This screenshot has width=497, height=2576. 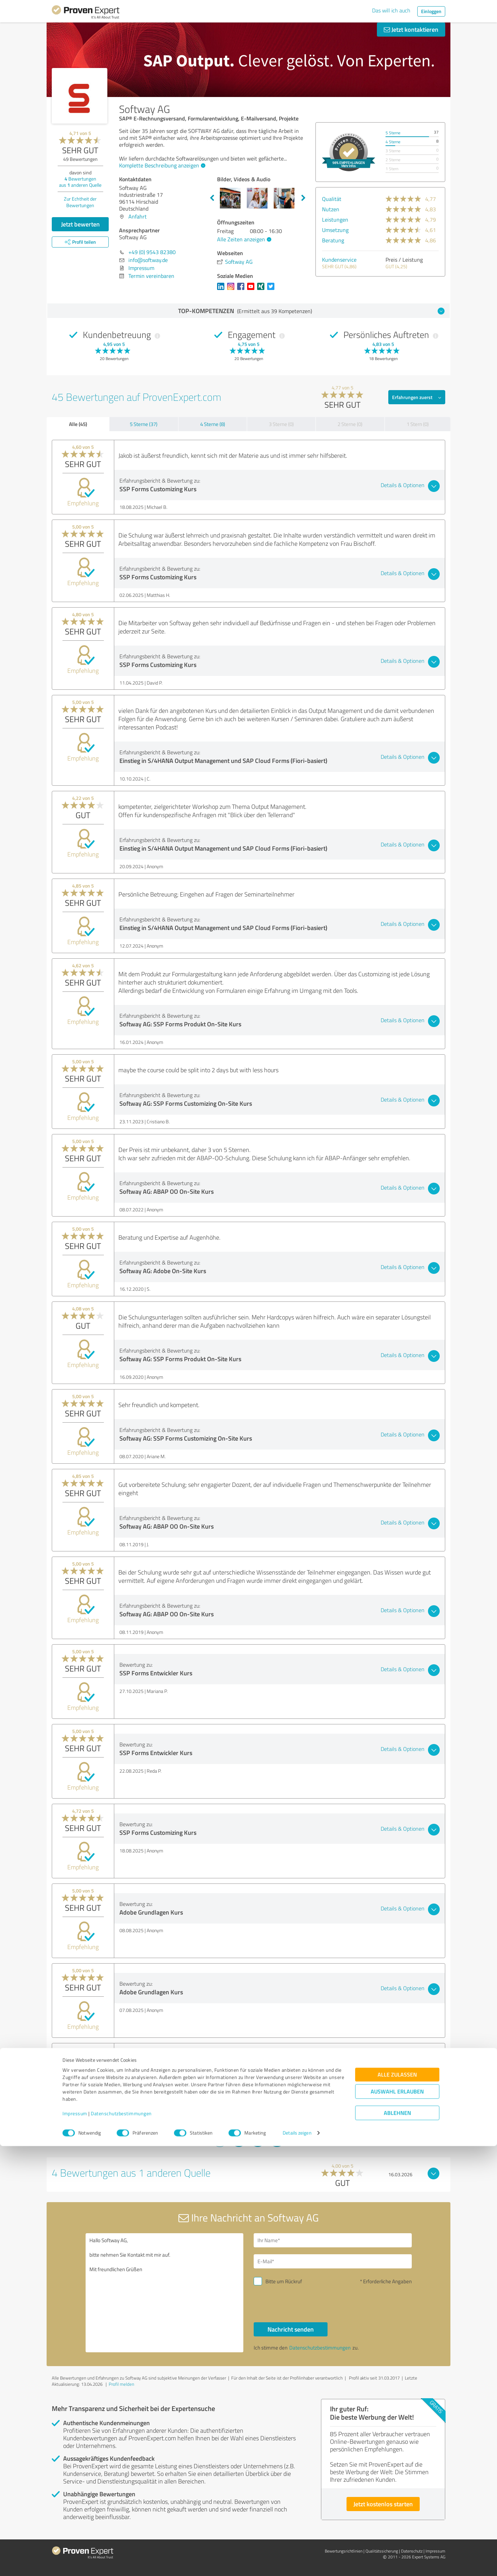 What do you see at coordinates (350, 424) in the screenshot?
I see `2 Sterne (0)` at bounding box center [350, 424].